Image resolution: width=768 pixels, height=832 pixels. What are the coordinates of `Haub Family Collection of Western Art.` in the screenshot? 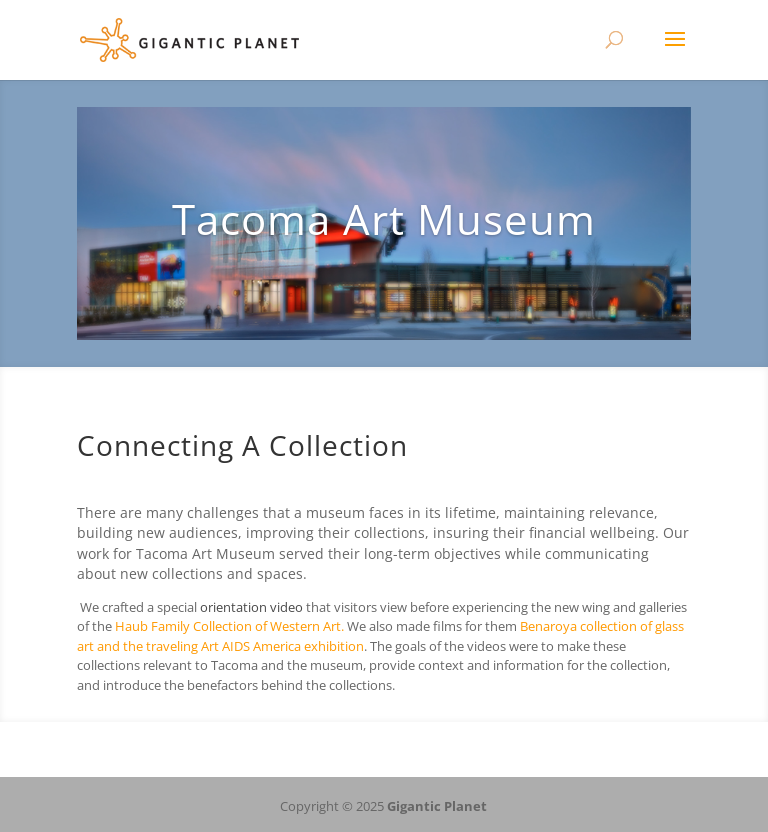 It's located at (229, 626).